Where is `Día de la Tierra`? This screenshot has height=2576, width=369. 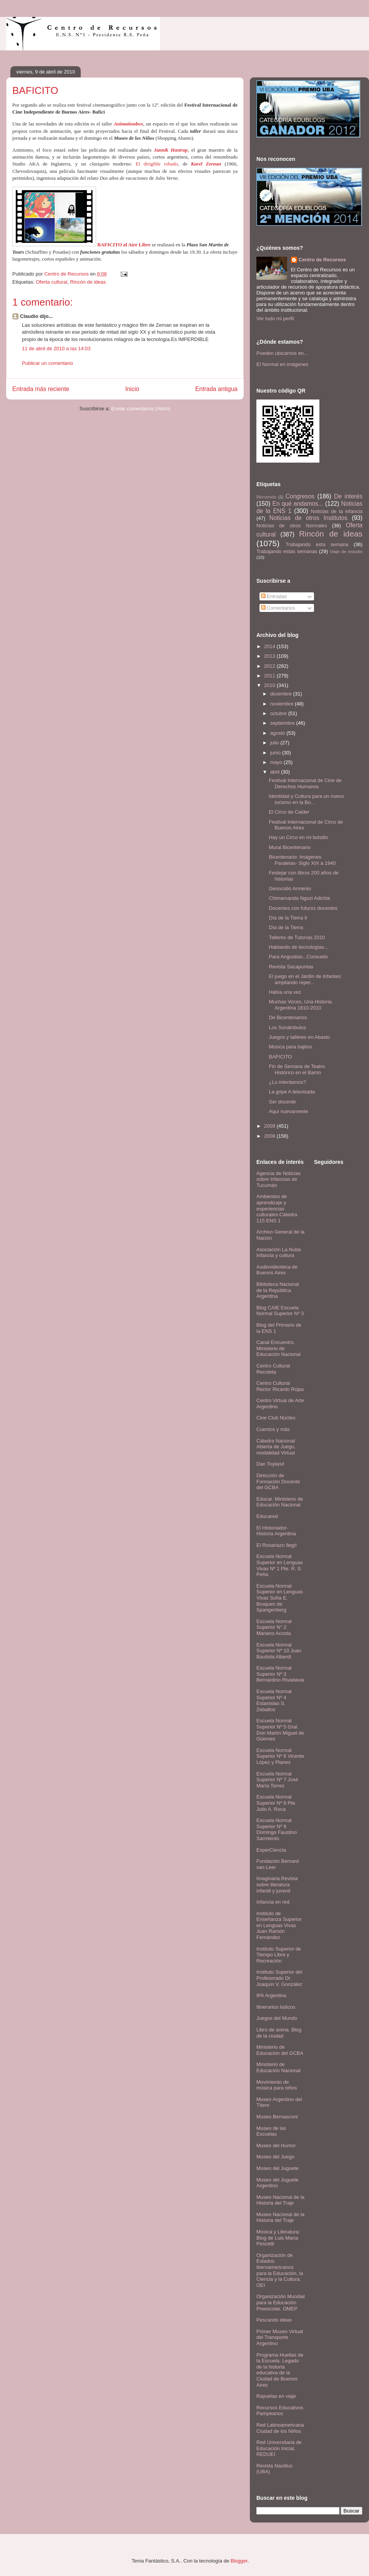 Día de la Tierra is located at coordinates (286, 927).